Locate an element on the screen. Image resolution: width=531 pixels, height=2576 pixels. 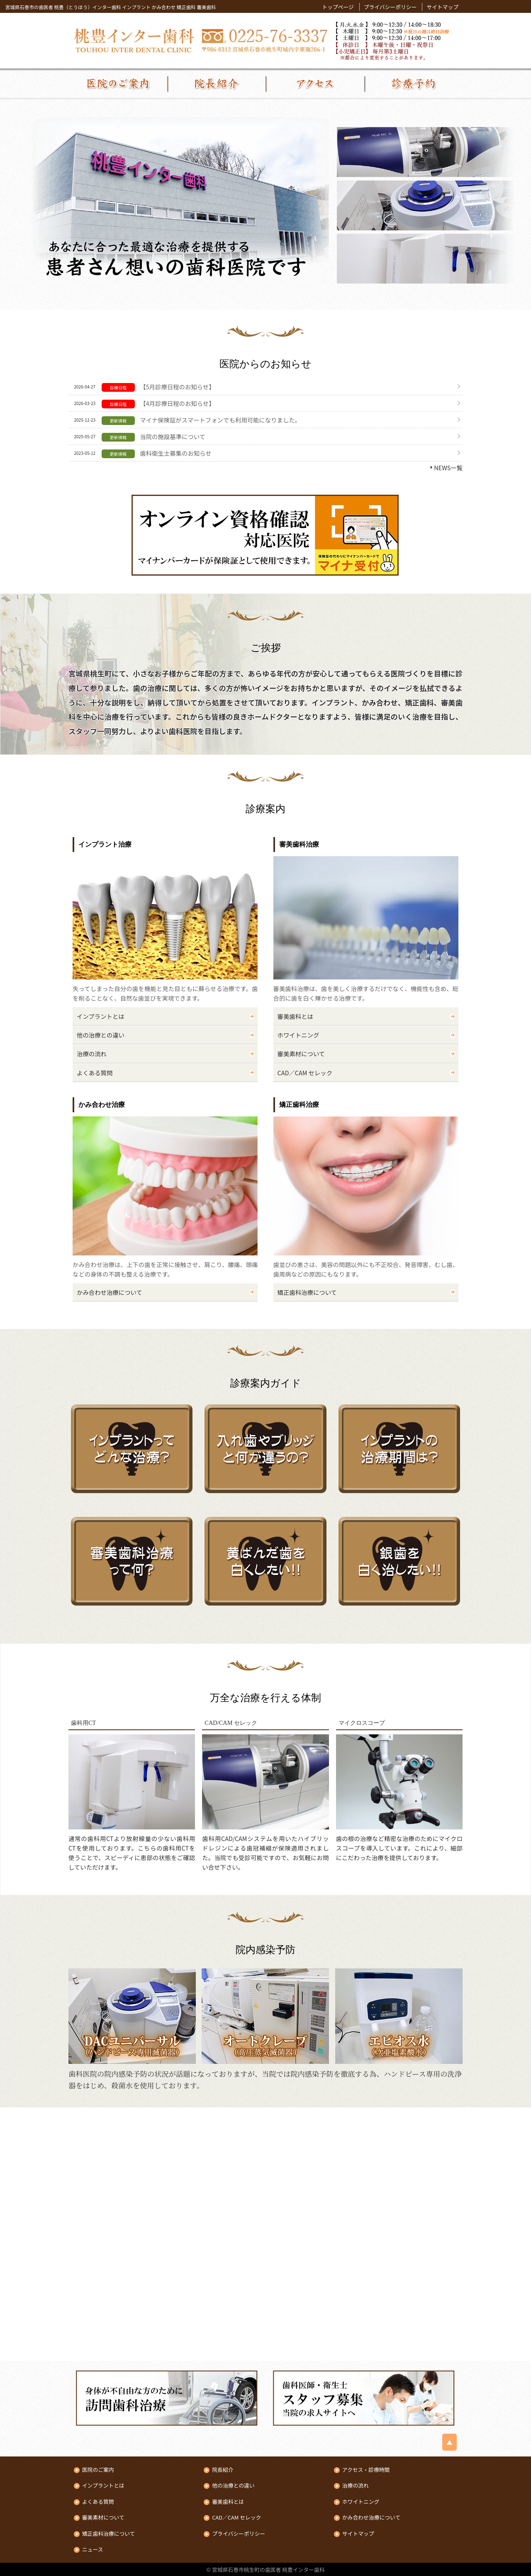
プライバシーポリシー is located at coordinates (390, 7).